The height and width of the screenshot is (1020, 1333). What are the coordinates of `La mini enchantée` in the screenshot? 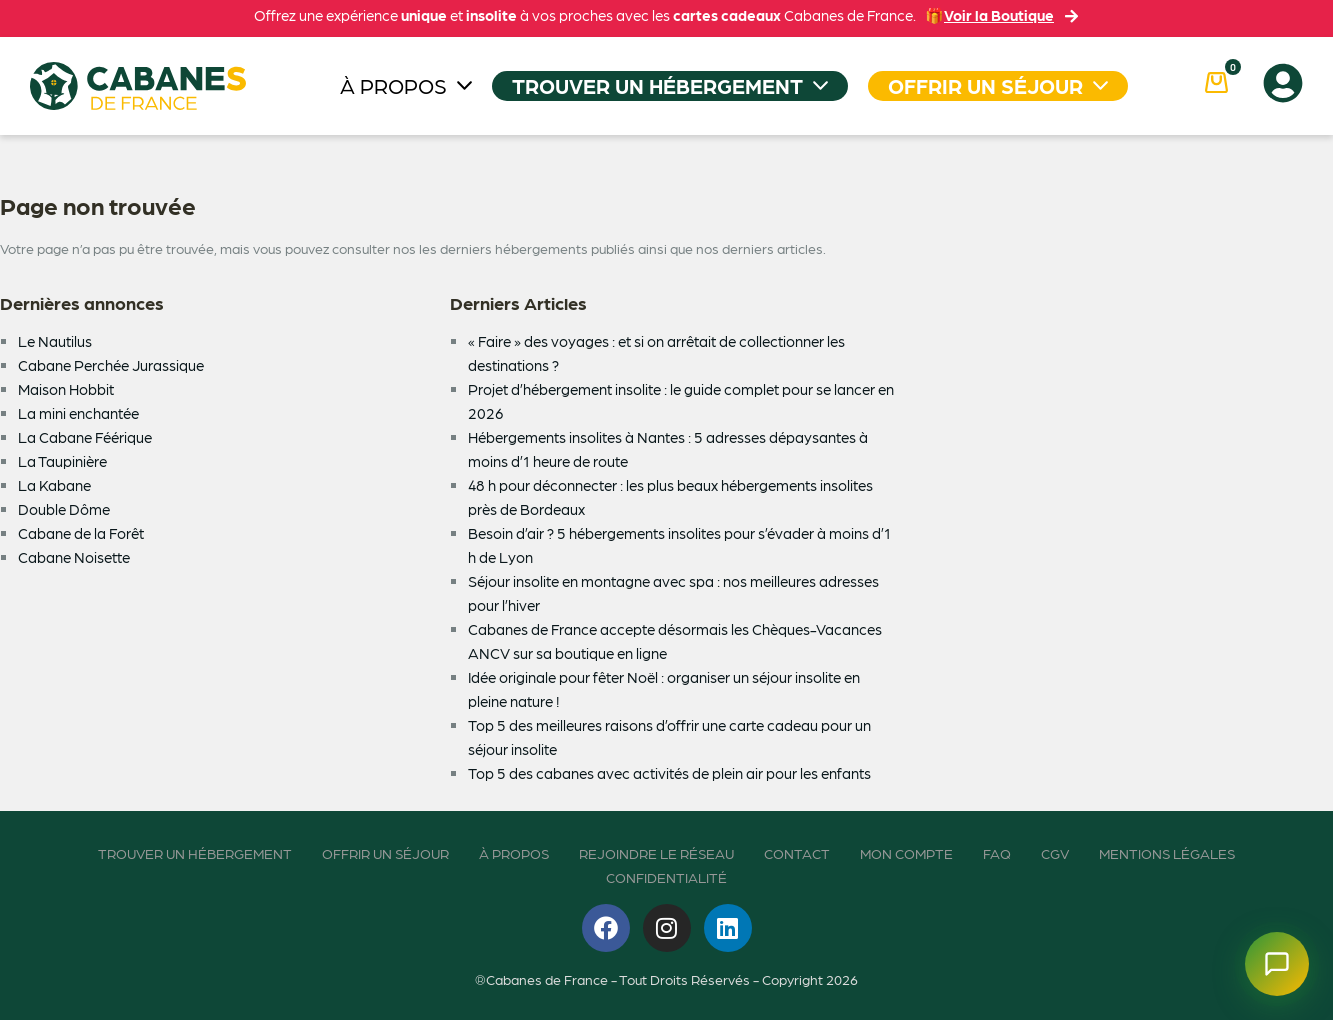 It's located at (78, 413).